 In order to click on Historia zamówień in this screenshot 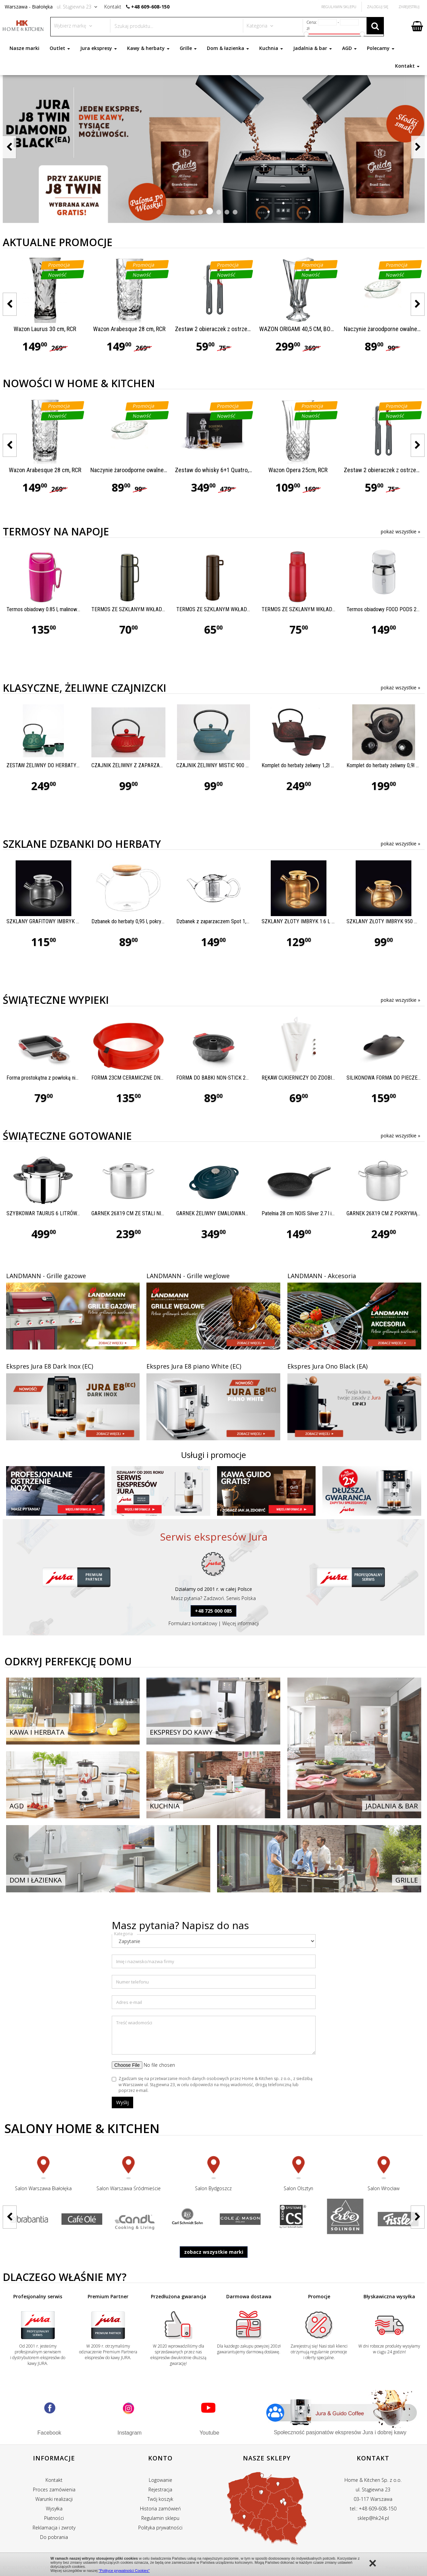, I will do `click(160, 2508)`.